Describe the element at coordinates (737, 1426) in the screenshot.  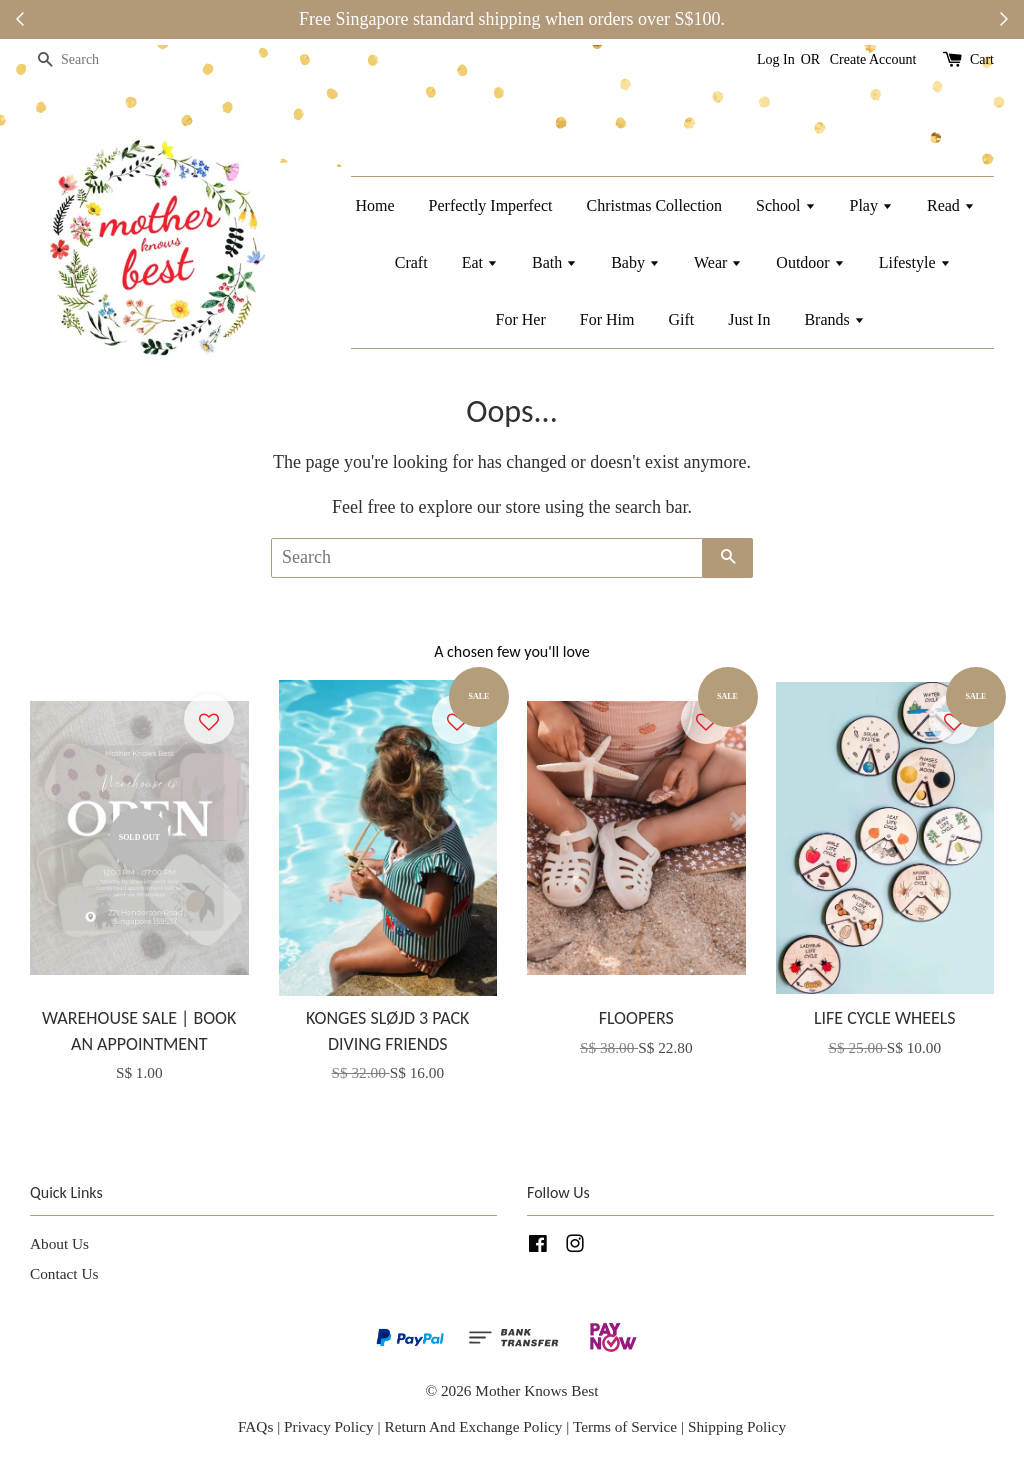
I see `Shipping Policy` at that location.